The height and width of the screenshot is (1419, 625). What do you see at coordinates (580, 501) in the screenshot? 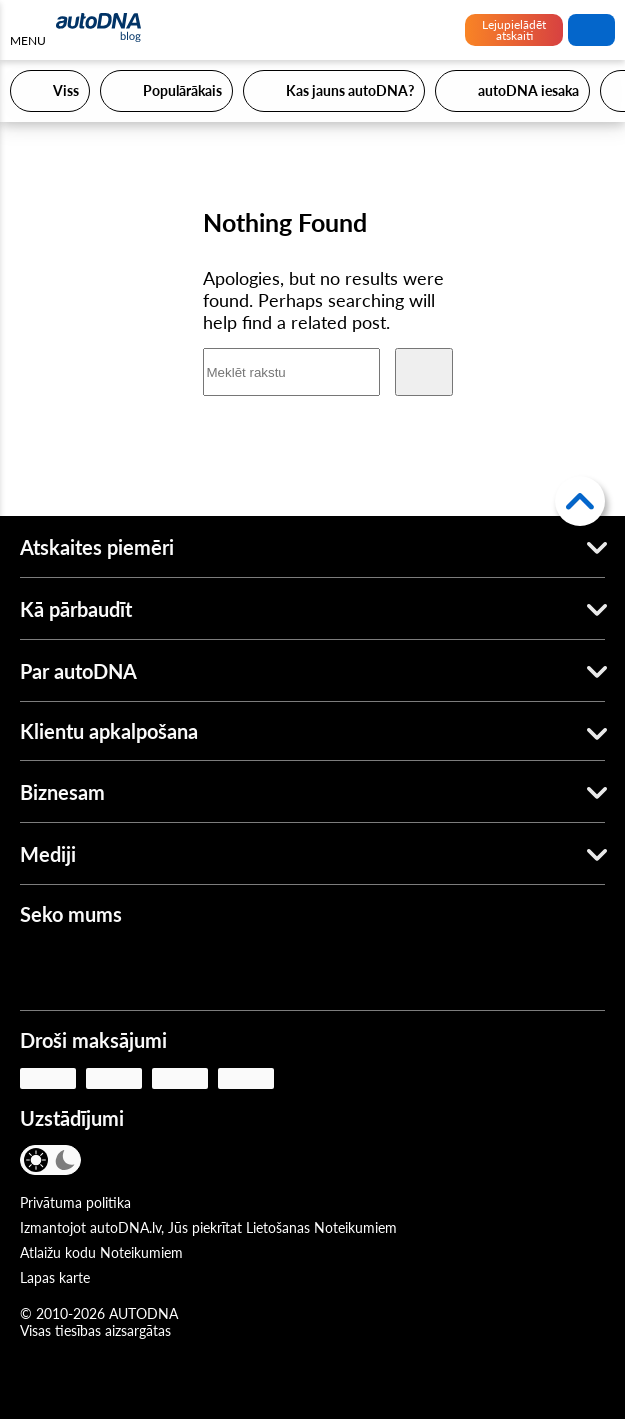
I see `[Atpakaļ uz augšu]` at bounding box center [580, 501].